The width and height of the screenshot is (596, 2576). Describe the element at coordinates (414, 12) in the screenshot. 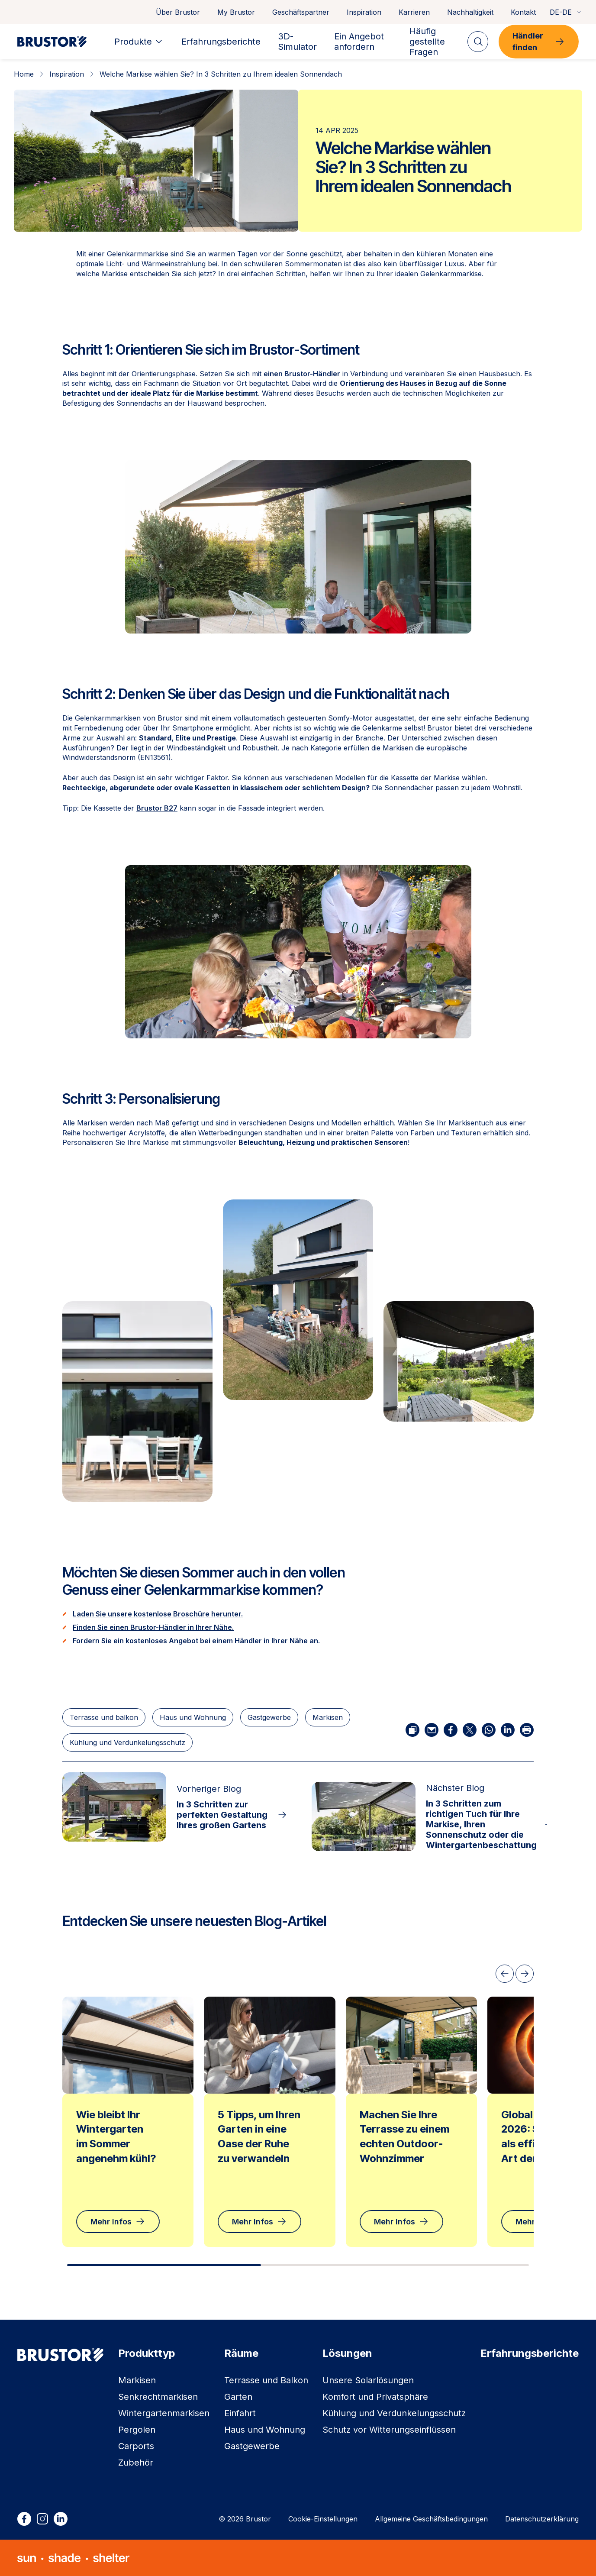

I see `Karrieren` at that location.